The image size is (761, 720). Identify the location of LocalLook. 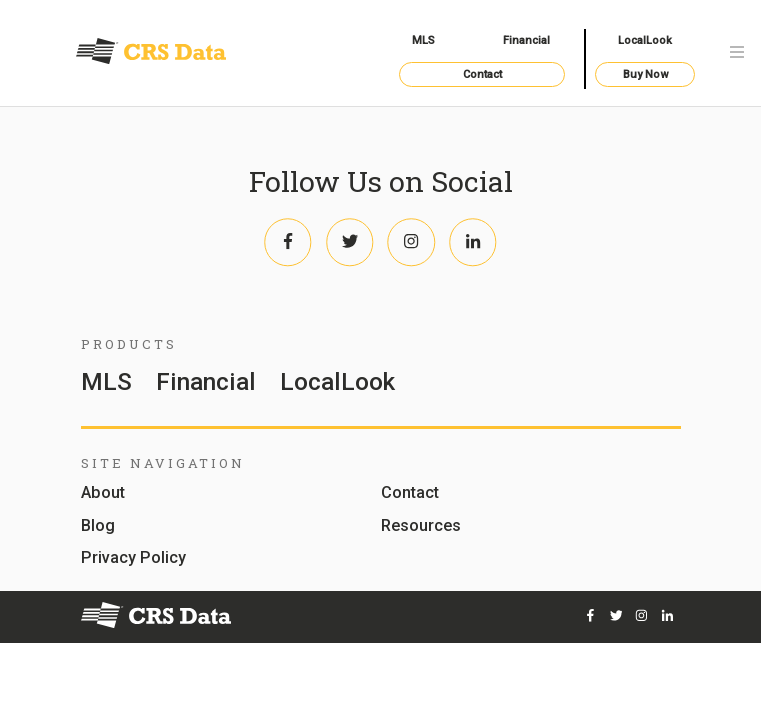
(645, 40).